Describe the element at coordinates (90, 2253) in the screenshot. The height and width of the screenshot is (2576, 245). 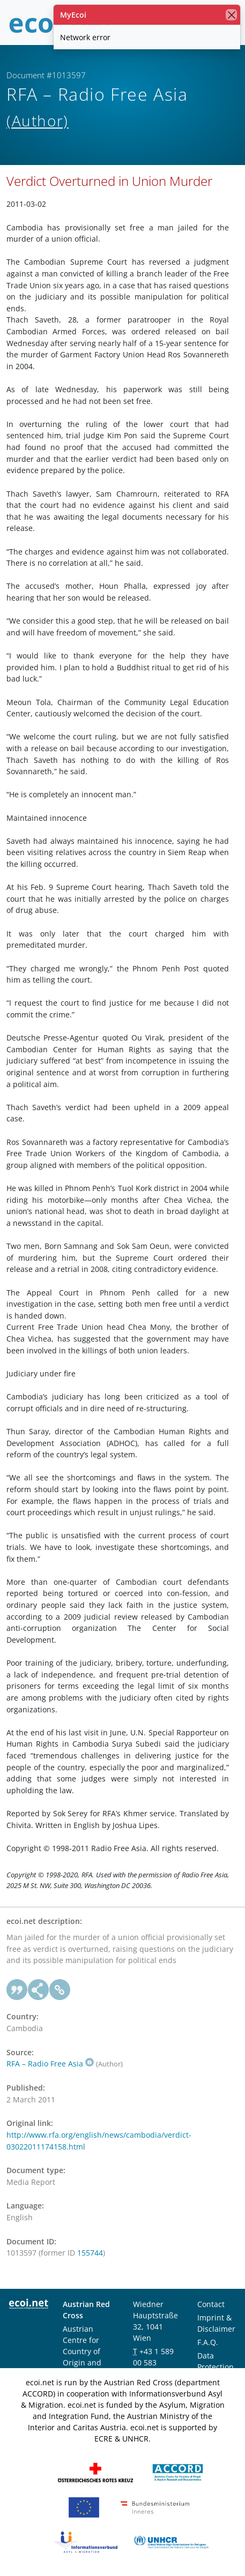
I see `155744` at that location.